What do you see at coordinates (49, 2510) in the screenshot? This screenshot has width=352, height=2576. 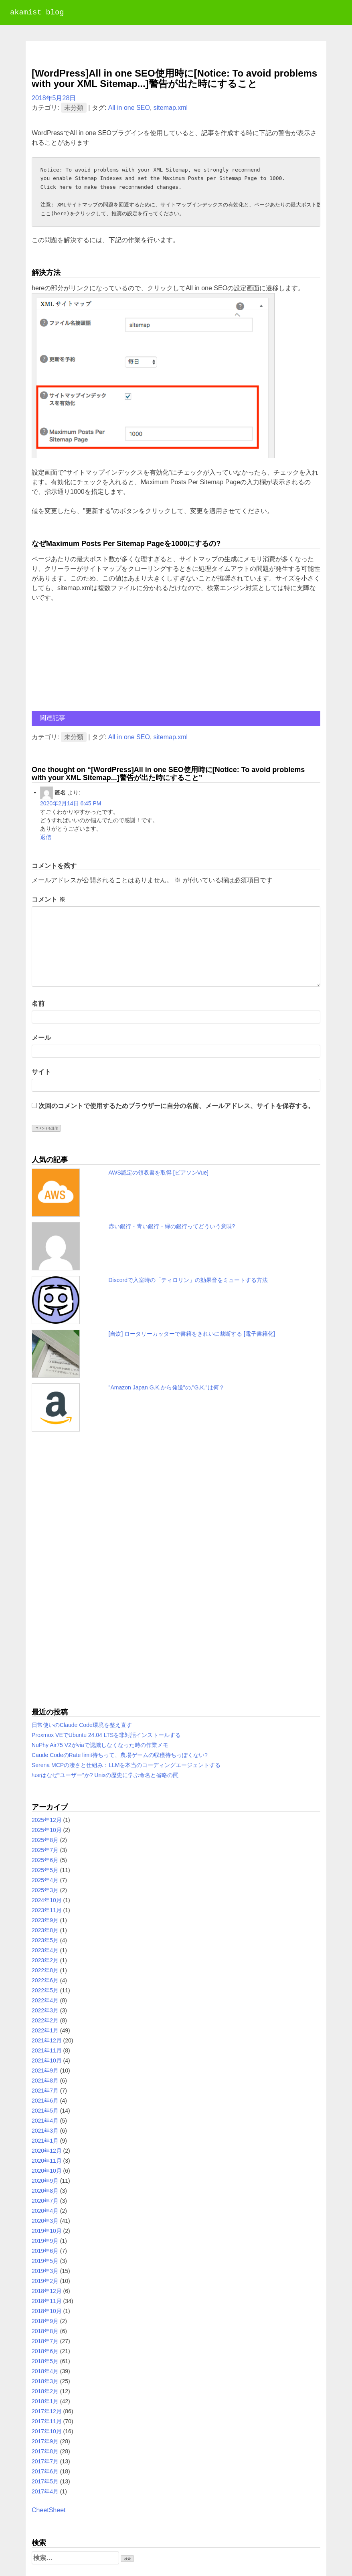 I see `CheetSheet` at bounding box center [49, 2510].